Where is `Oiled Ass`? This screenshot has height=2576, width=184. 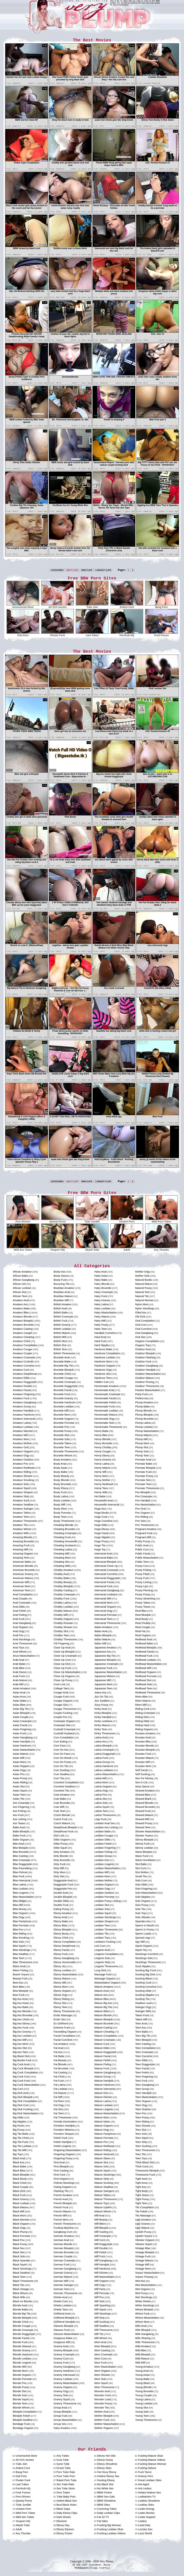
Oiled Ass is located at coordinates (140, 1312).